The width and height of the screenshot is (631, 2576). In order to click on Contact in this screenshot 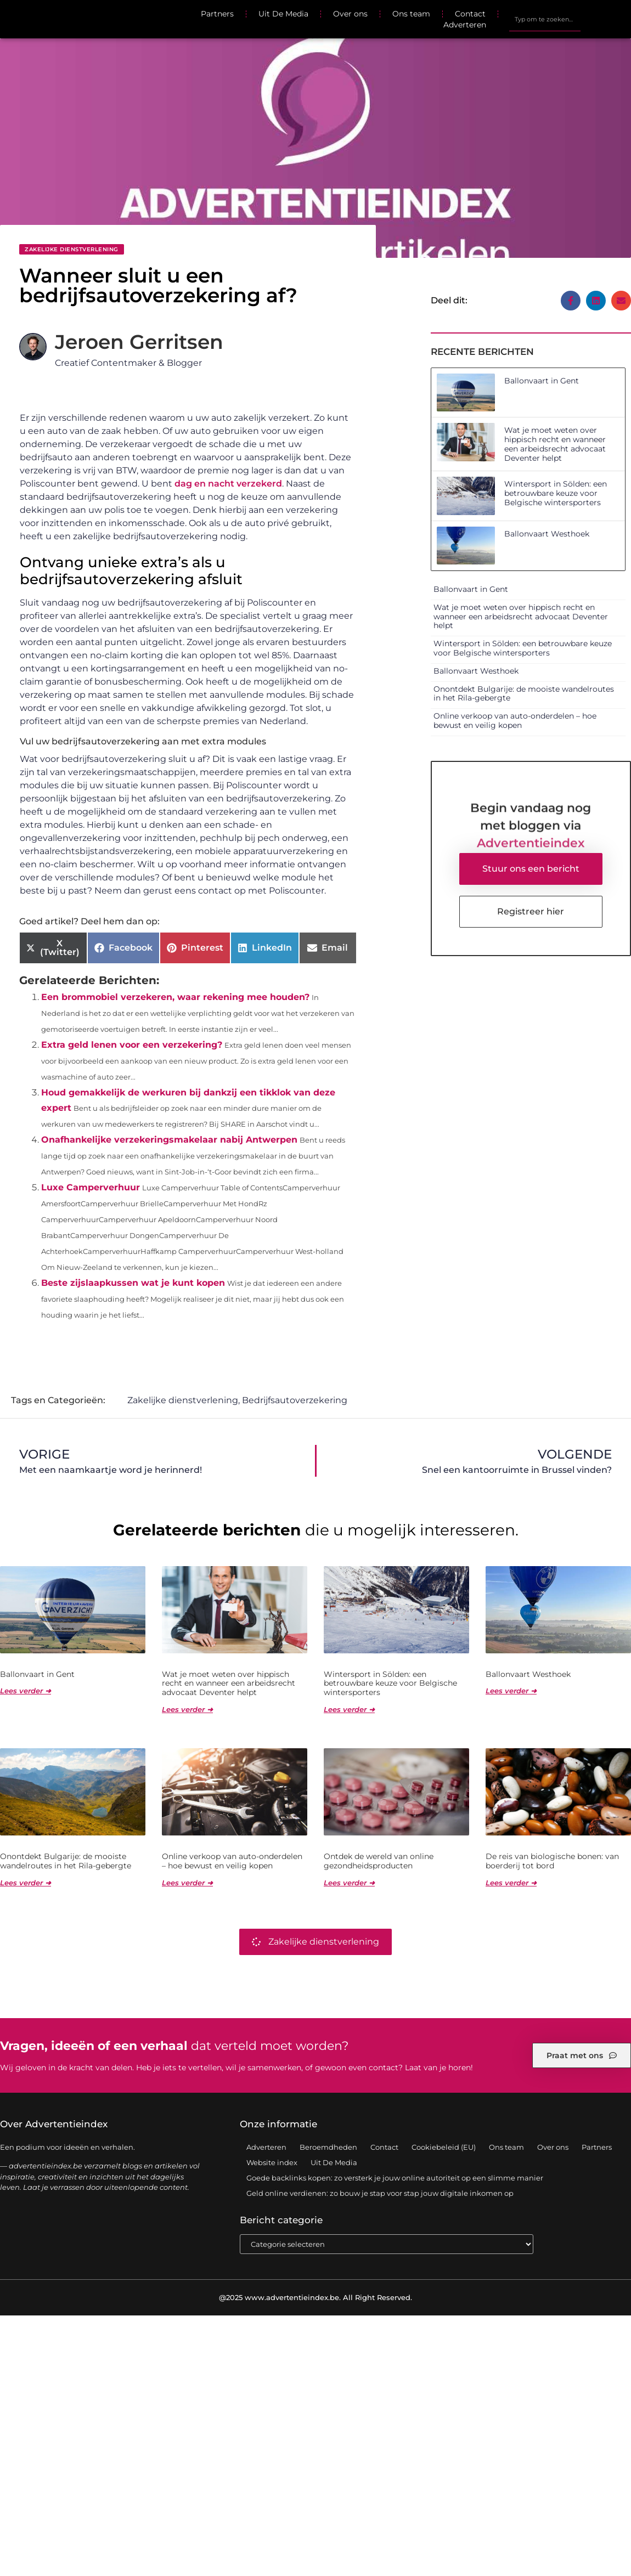, I will do `click(470, 14)`.